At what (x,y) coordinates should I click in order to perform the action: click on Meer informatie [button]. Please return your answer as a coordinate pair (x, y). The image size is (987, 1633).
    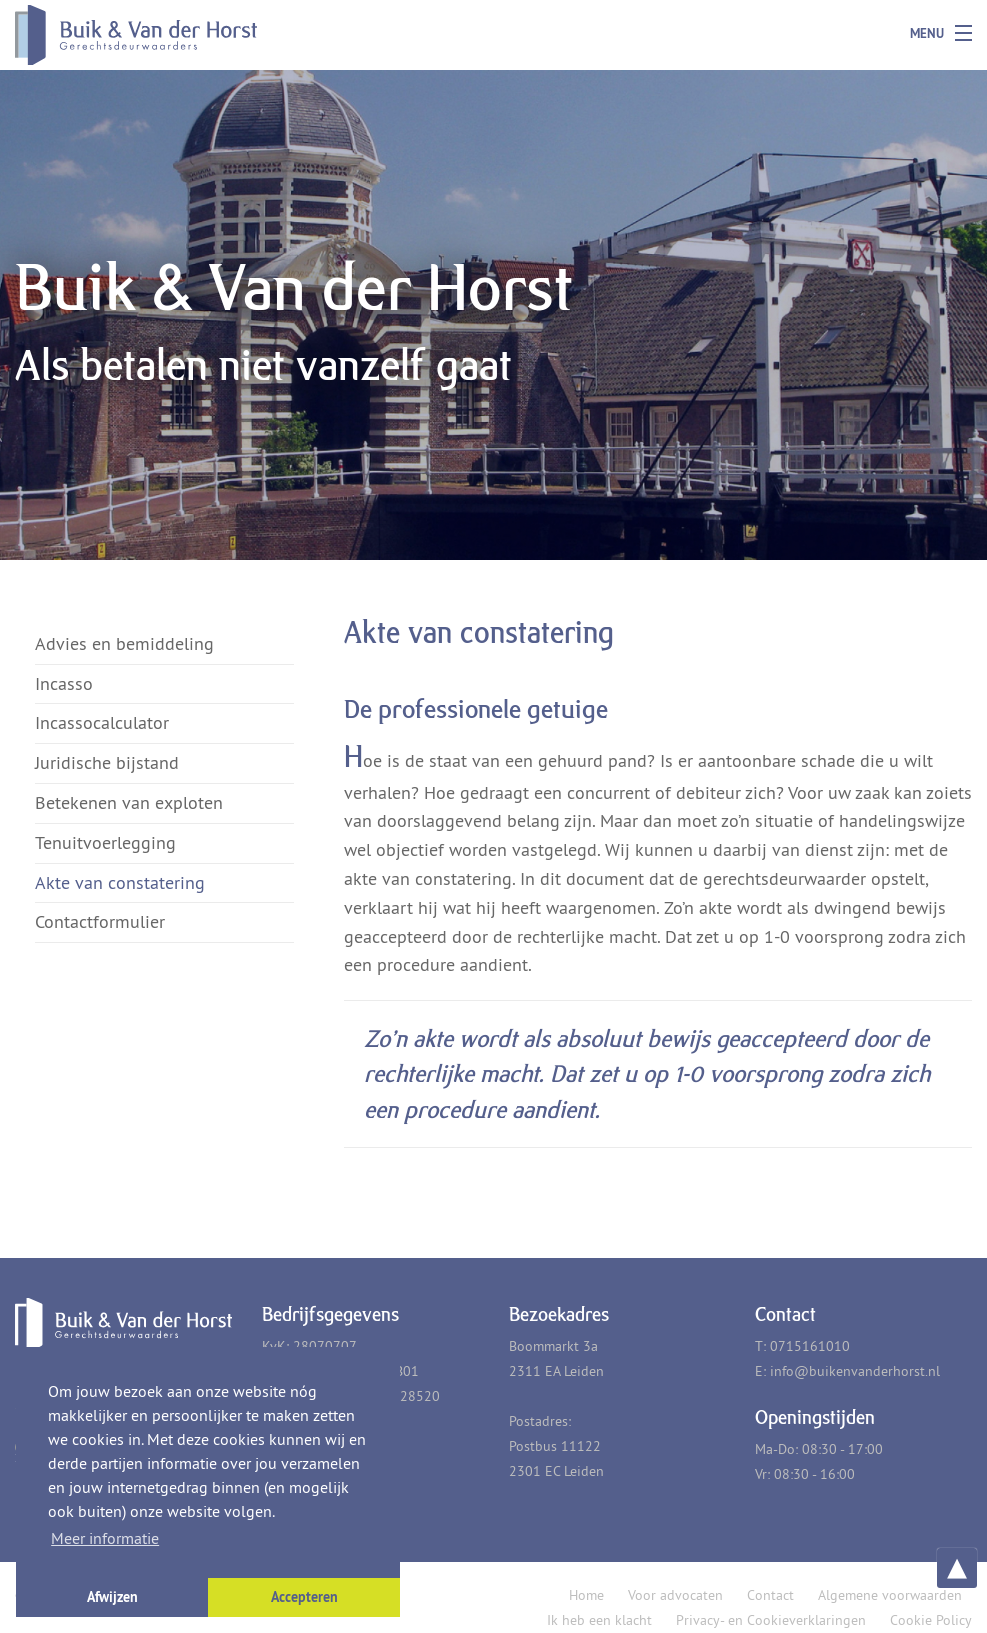
    Looking at the image, I should click on (105, 1538).